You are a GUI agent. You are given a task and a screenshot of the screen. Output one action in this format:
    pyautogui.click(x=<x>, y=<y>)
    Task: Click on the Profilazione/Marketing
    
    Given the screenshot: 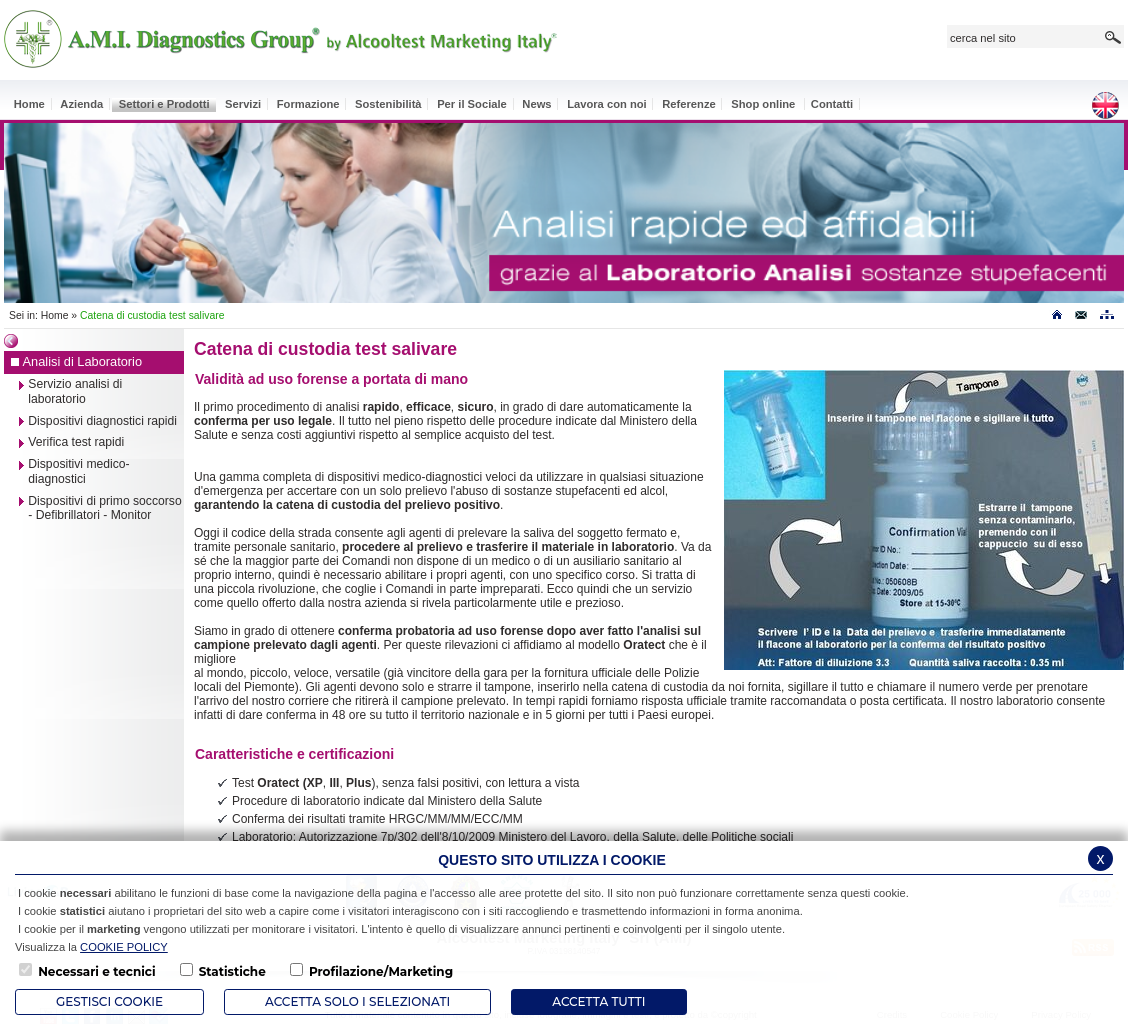 What is the action you would take?
    pyautogui.click(x=381, y=971)
    